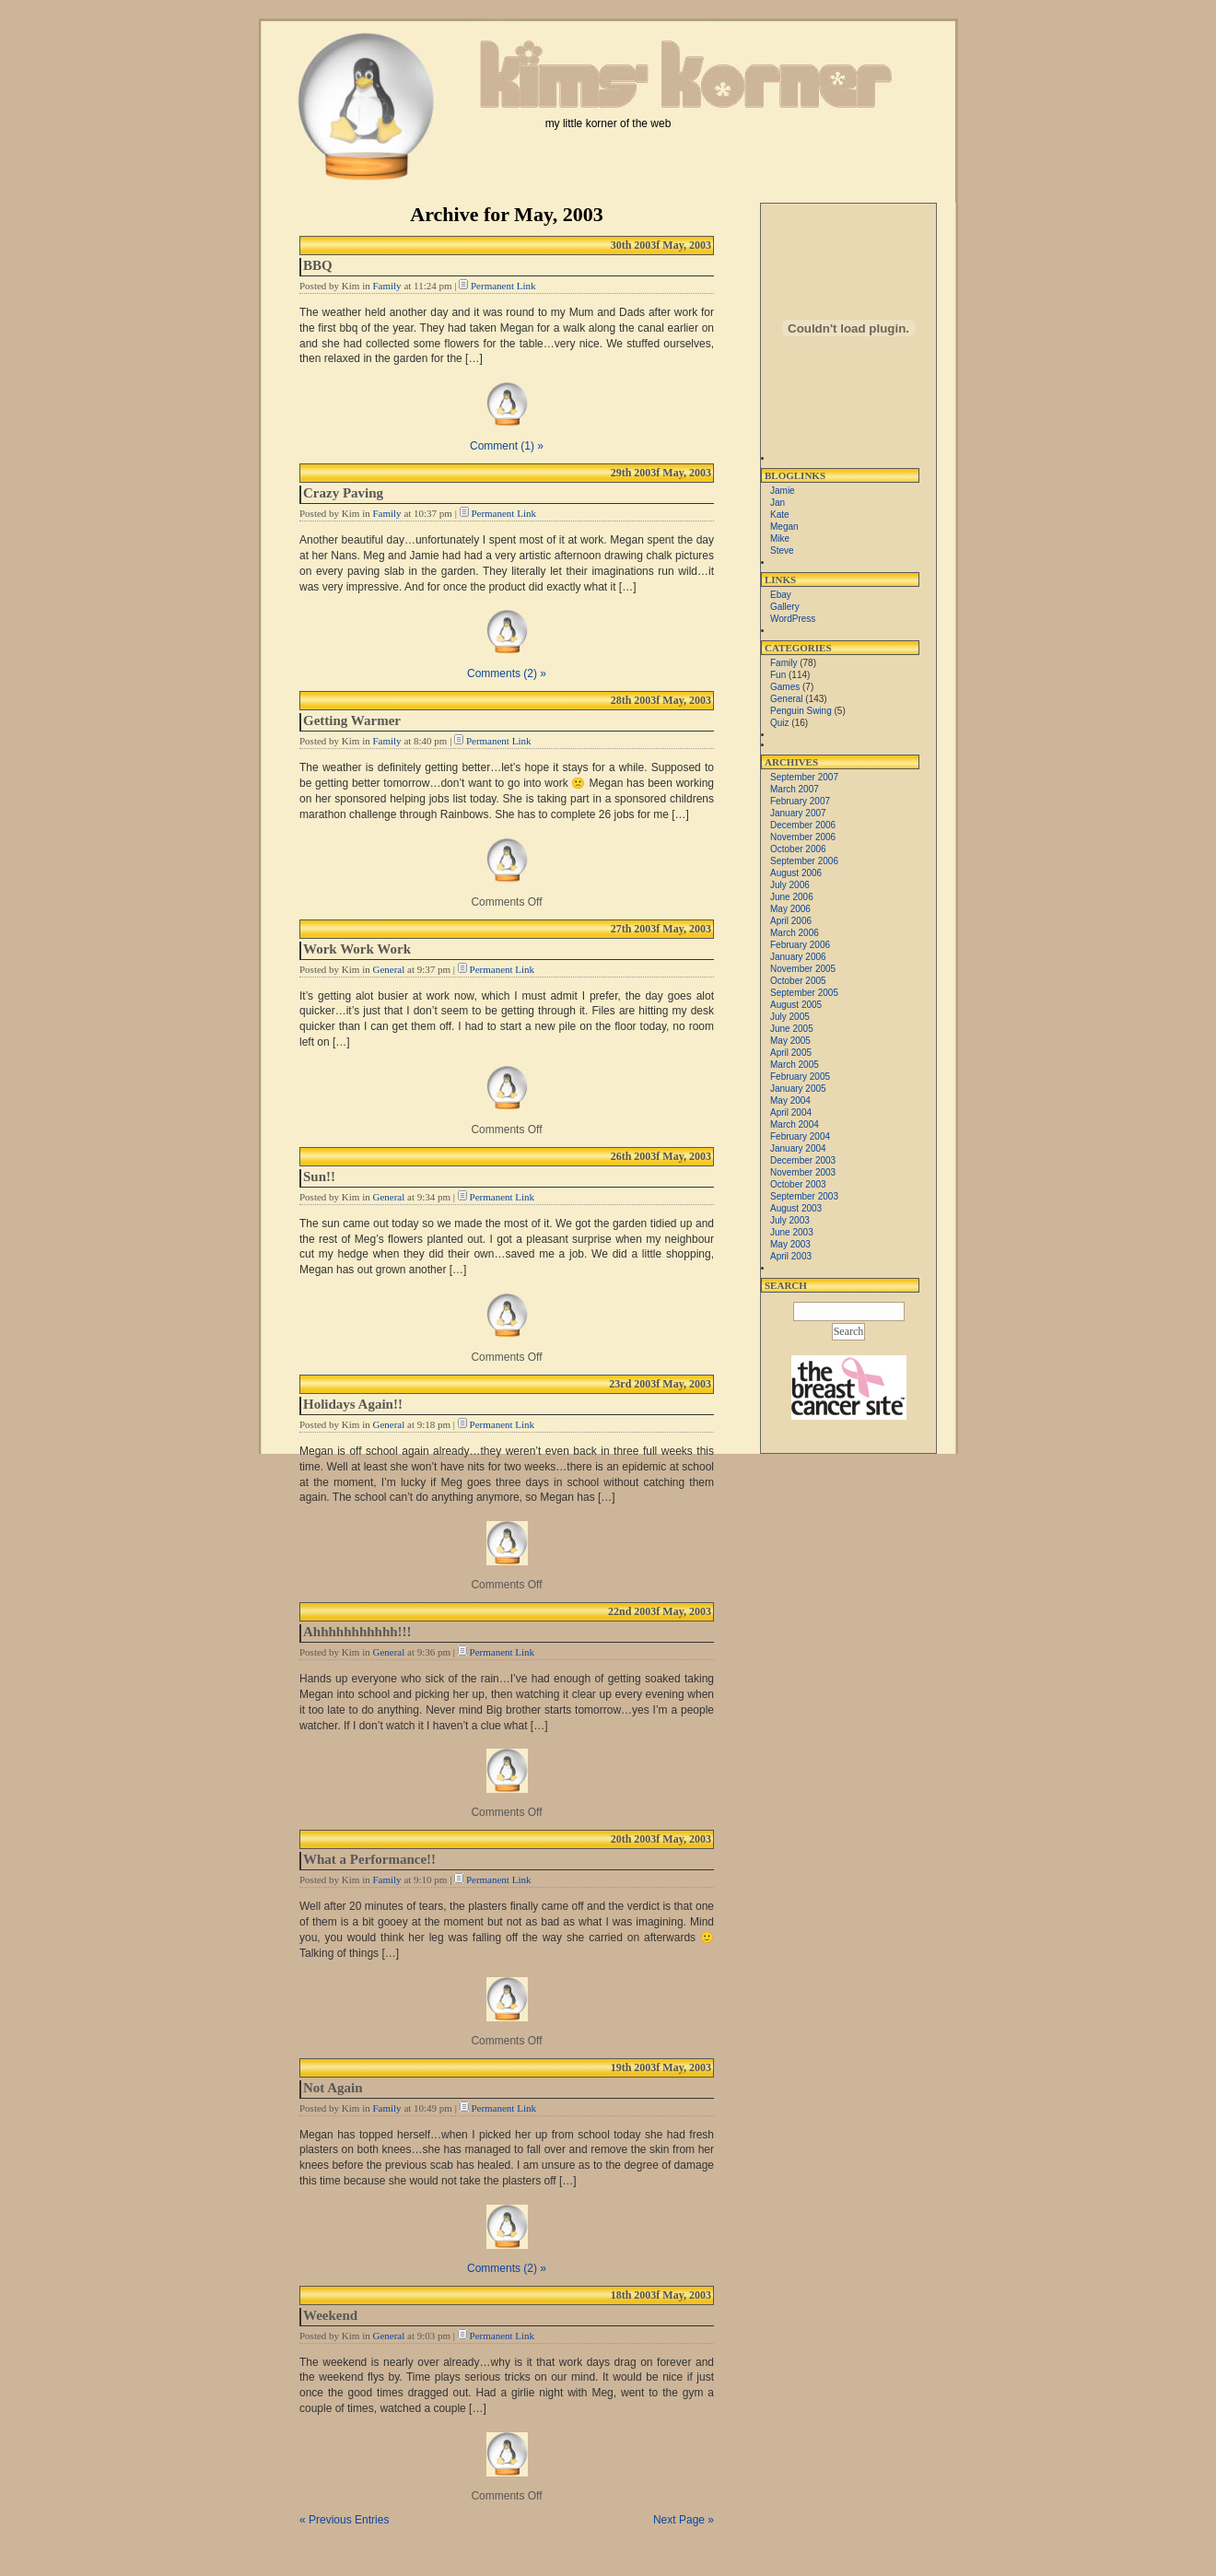 The image size is (1216, 2576). What do you see at coordinates (800, 1076) in the screenshot?
I see `February 2005` at bounding box center [800, 1076].